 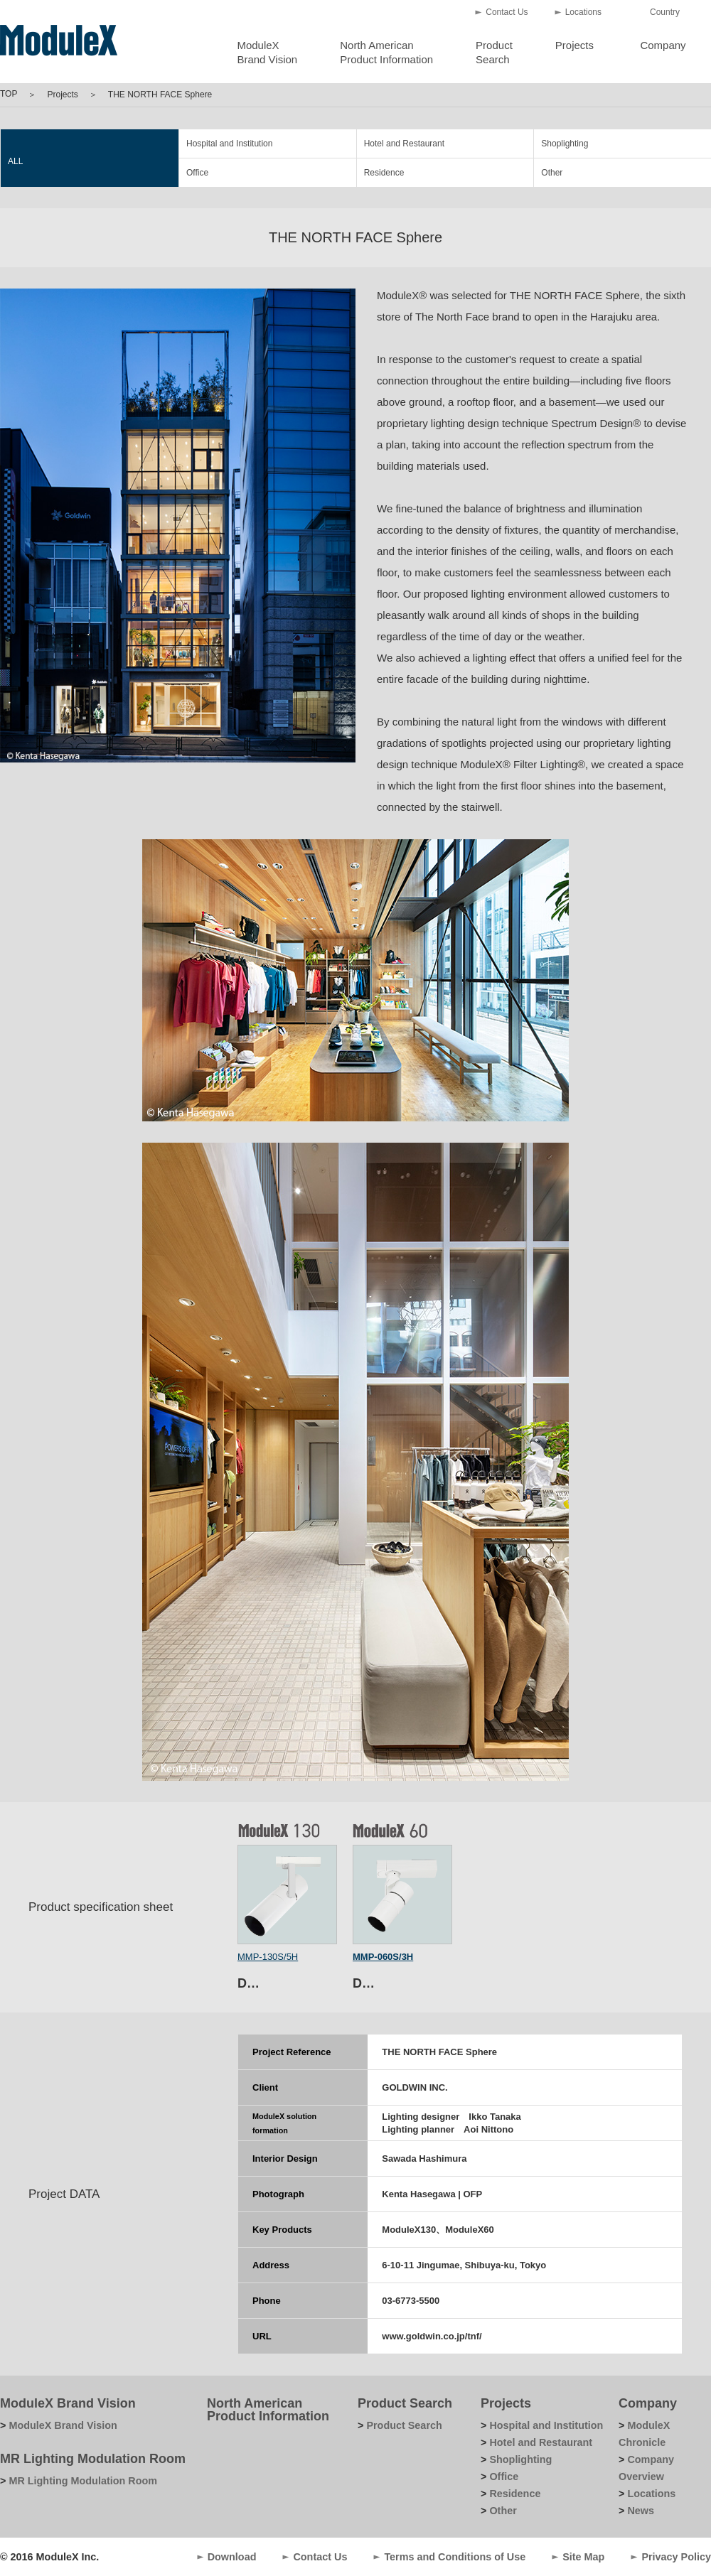 What do you see at coordinates (640, 2510) in the screenshot?
I see `News` at bounding box center [640, 2510].